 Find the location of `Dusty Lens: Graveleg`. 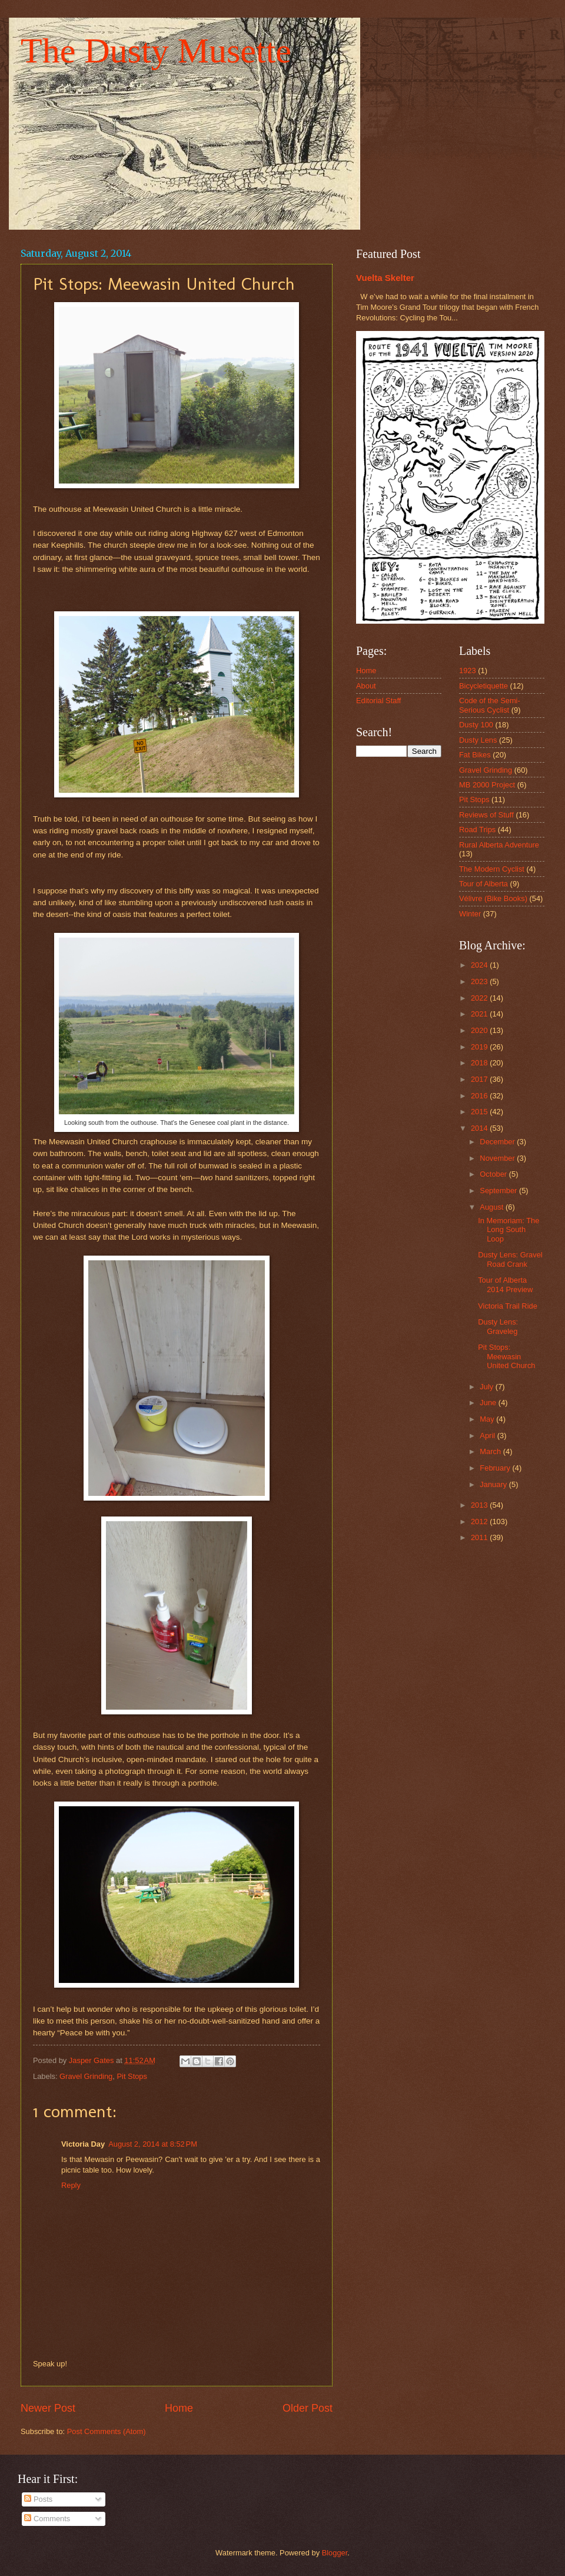

Dusty Lens: Graveleg is located at coordinates (498, 1326).